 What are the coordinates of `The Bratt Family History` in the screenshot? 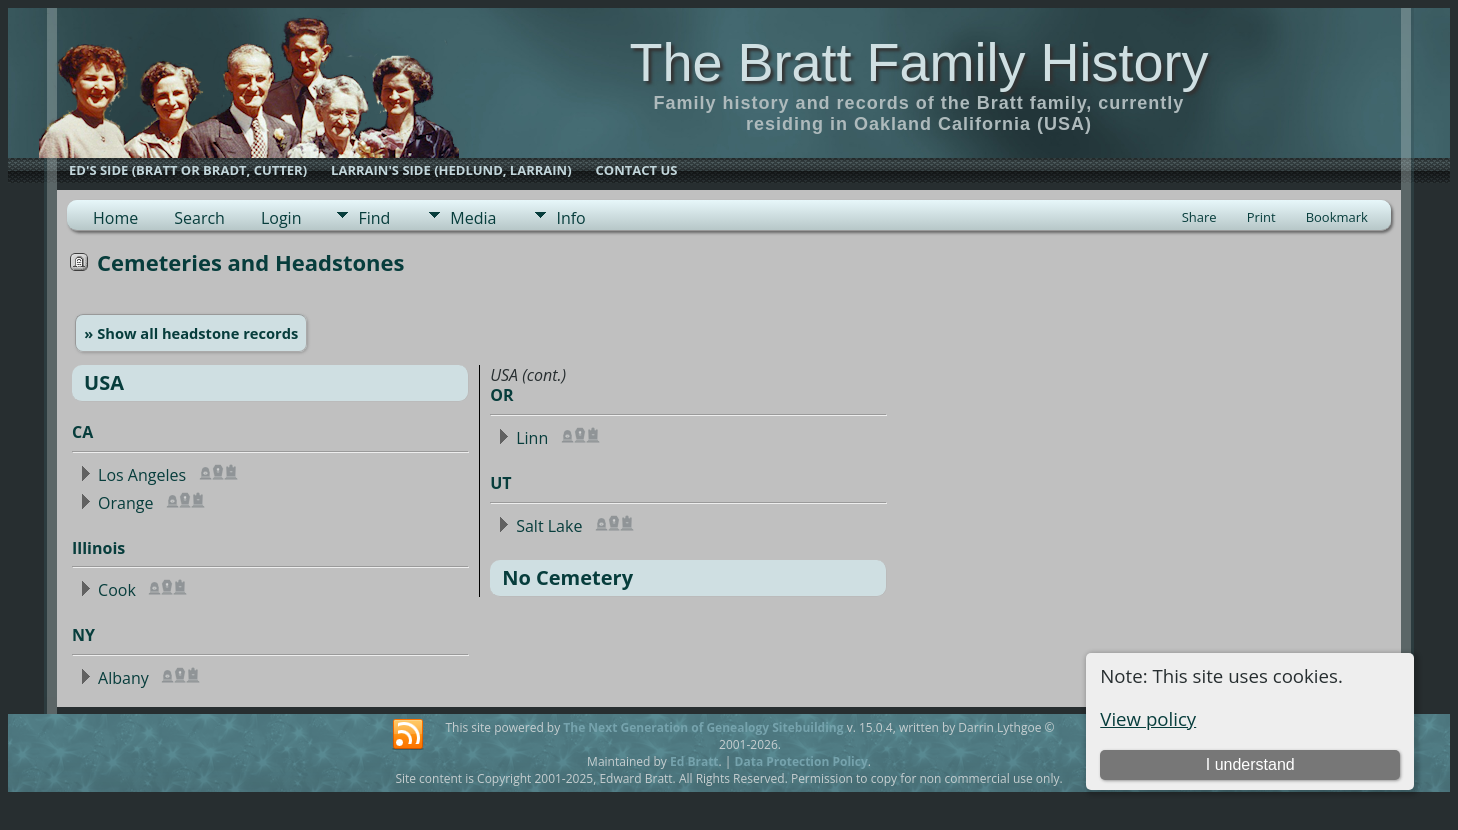 It's located at (918, 62).